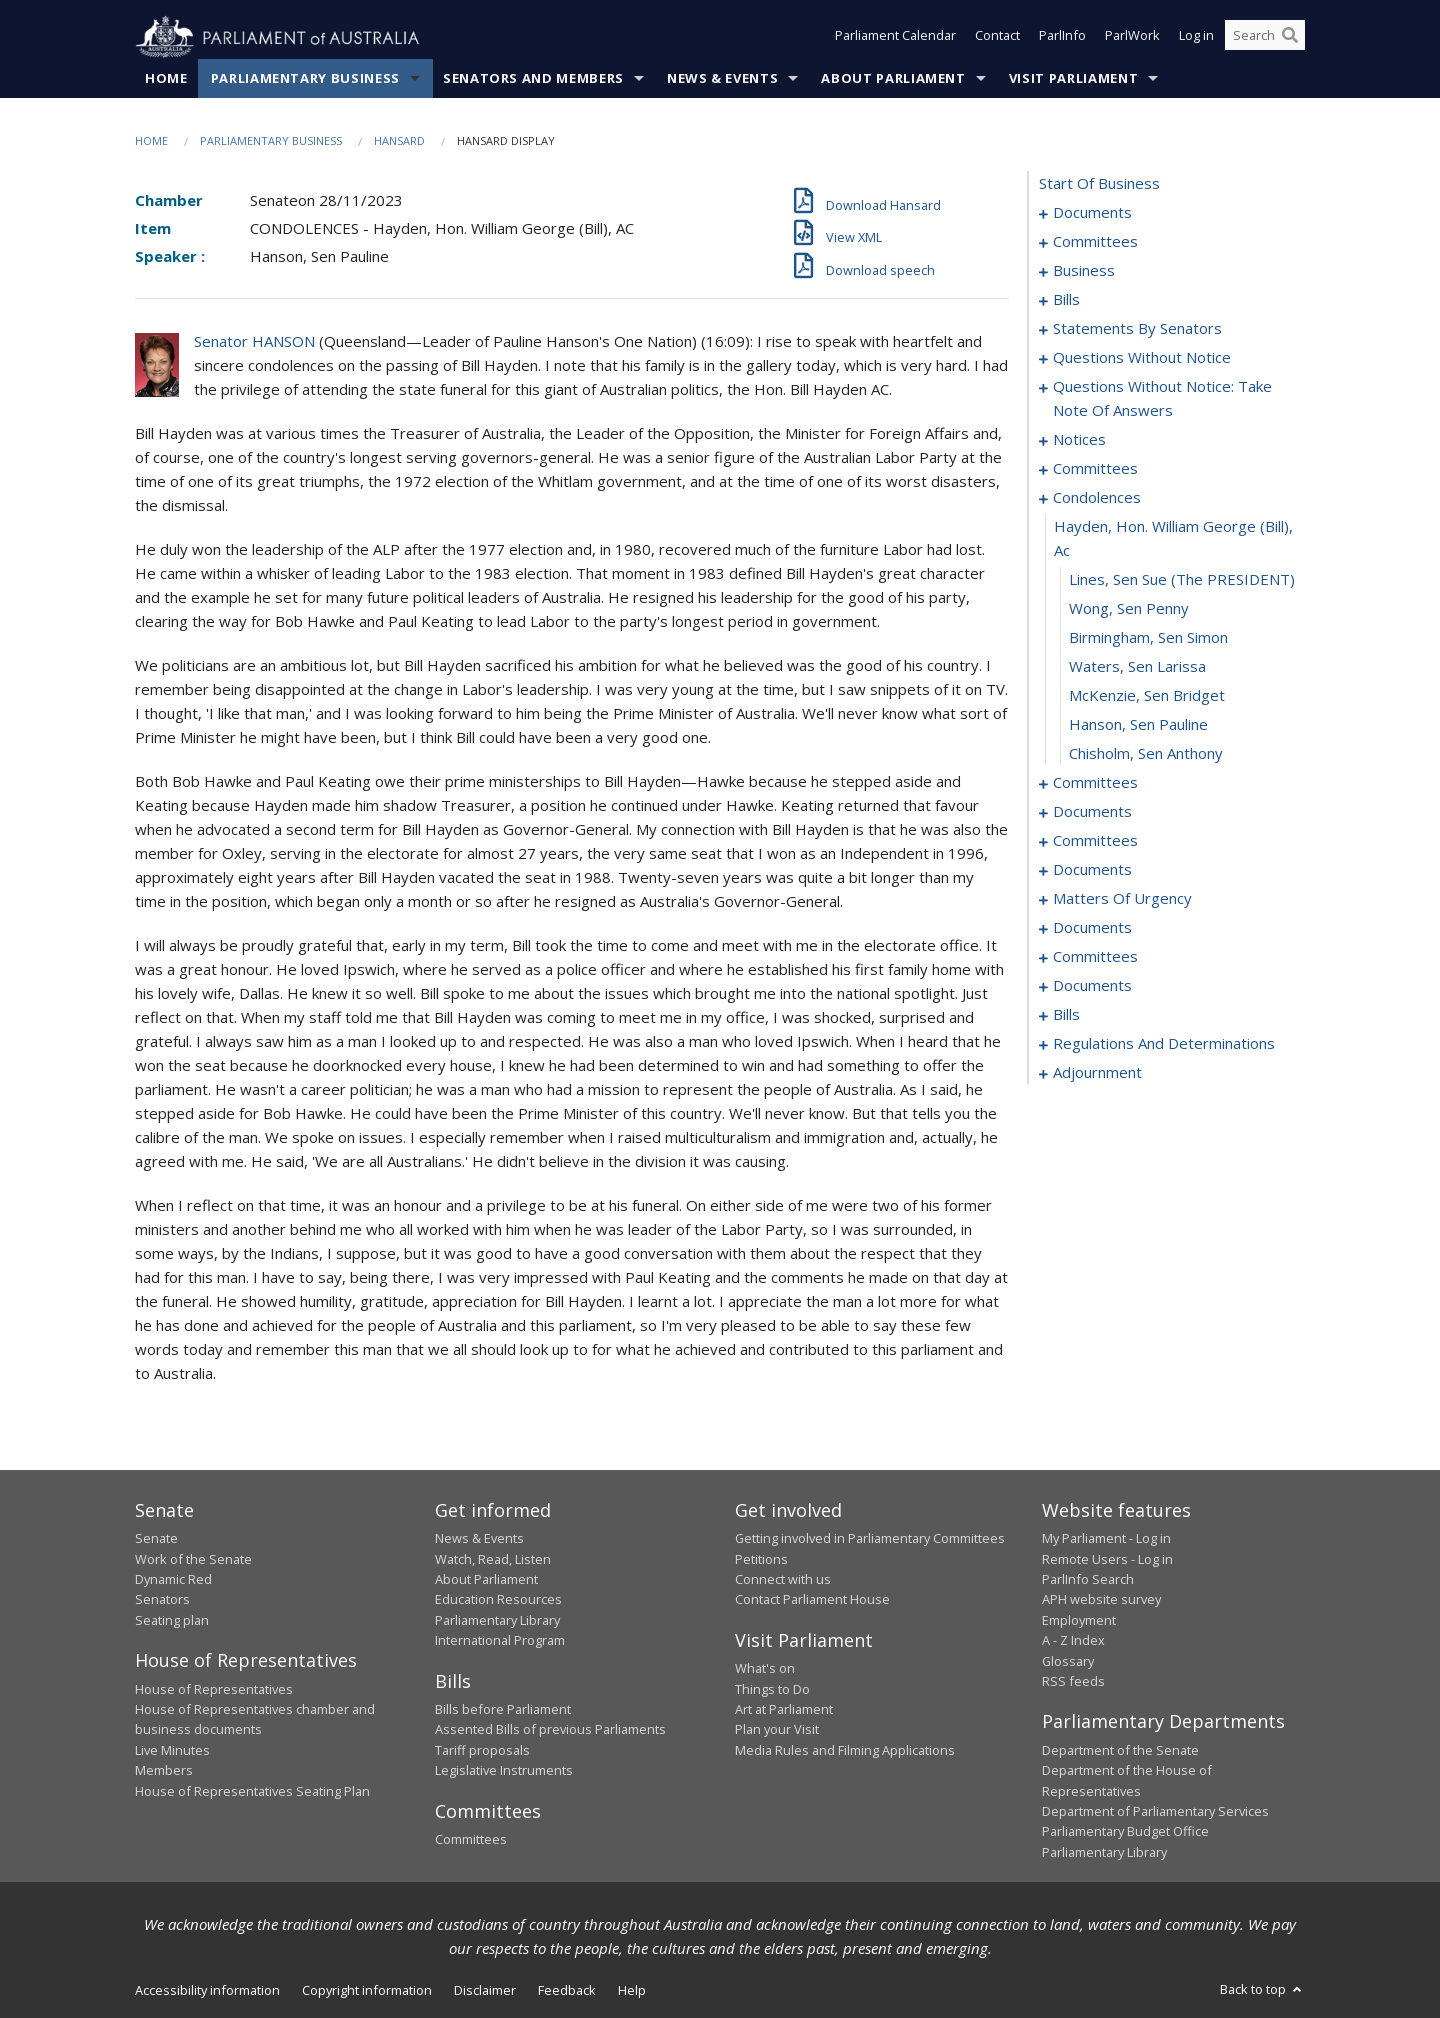 The height and width of the screenshot is (2018, 1440). Describe the element at coordinates (1092, 928) in the screenshot. I see `documents [0151]` at that location.